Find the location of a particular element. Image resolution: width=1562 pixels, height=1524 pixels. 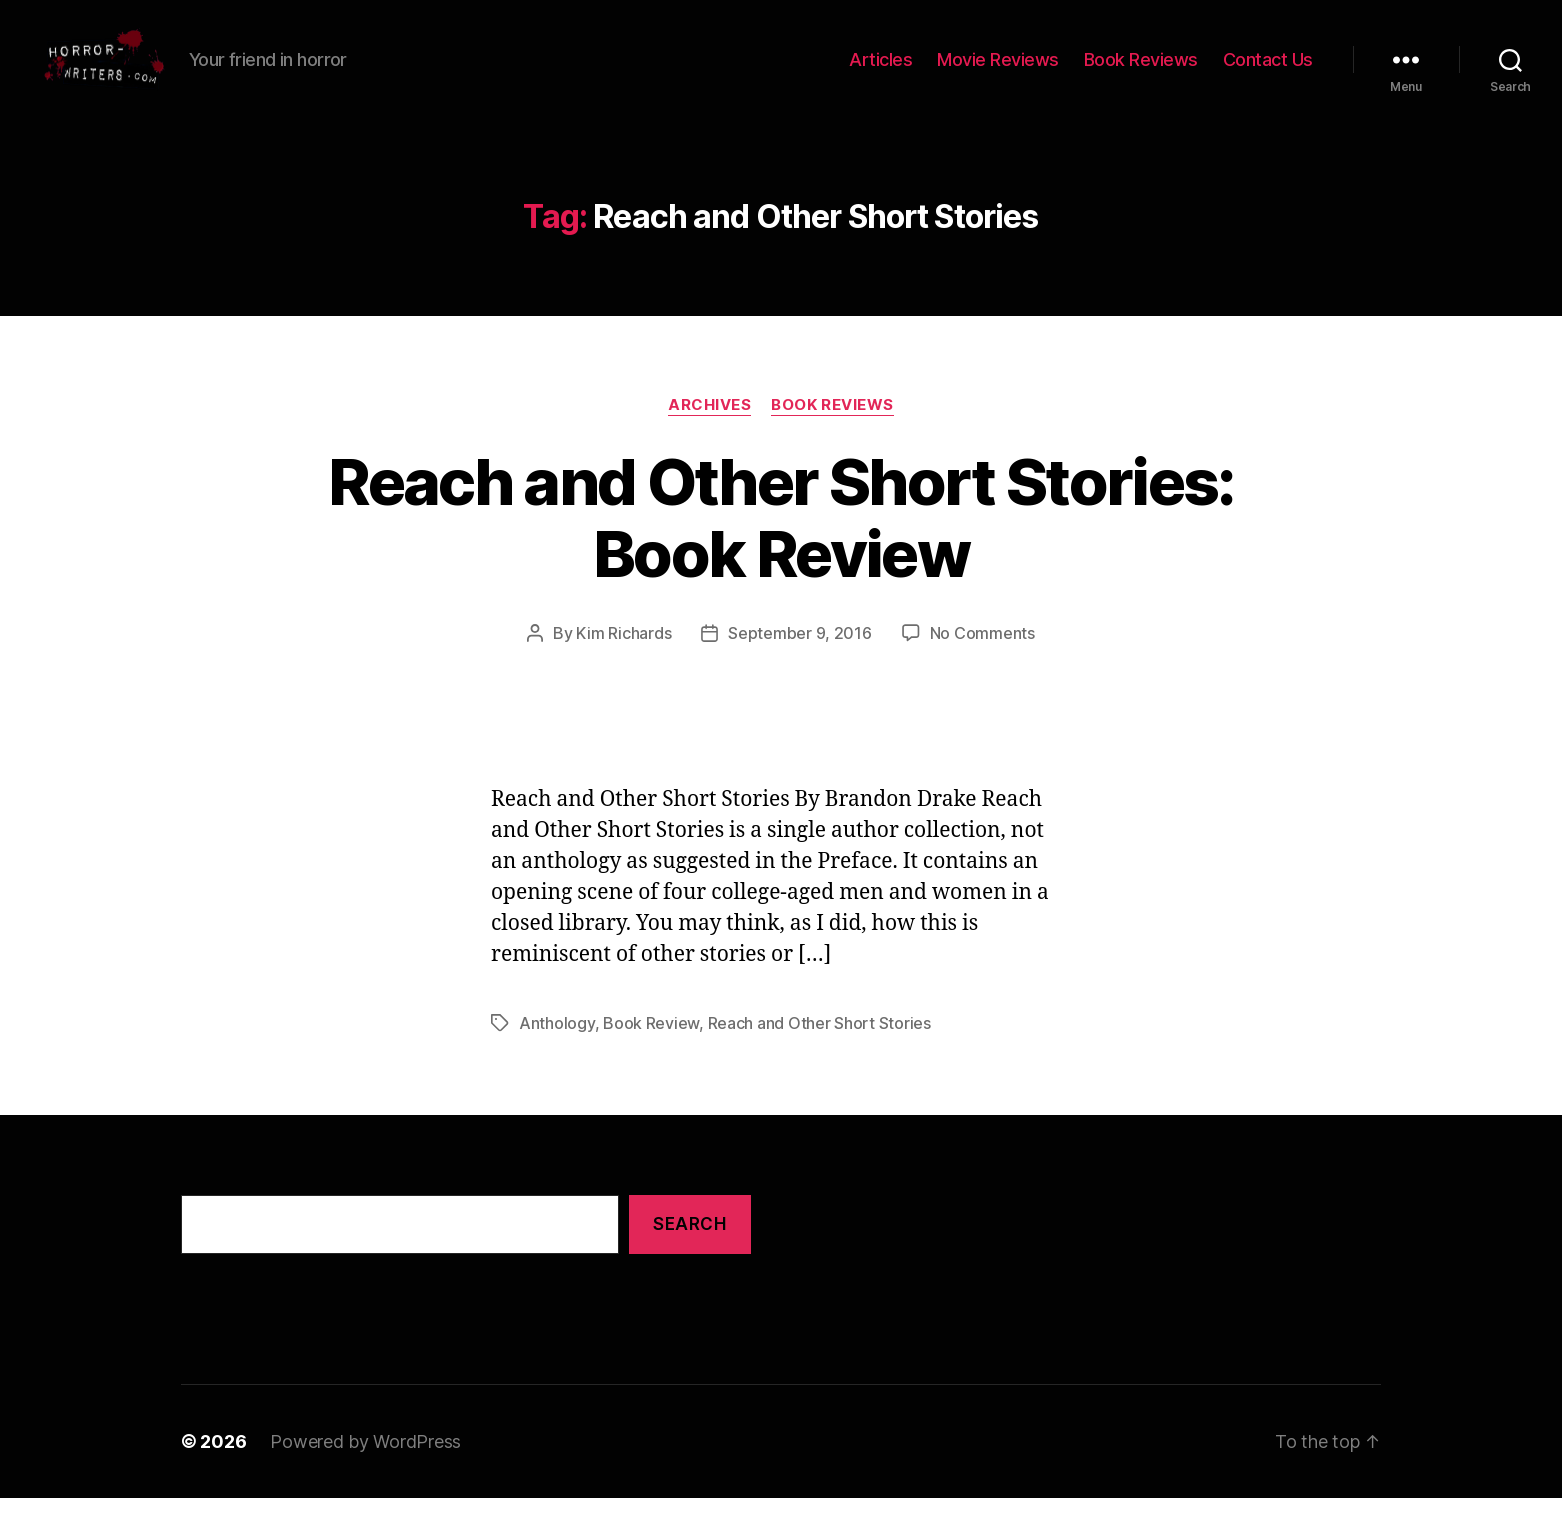

Anthology is located at coordinates (557, 1050).